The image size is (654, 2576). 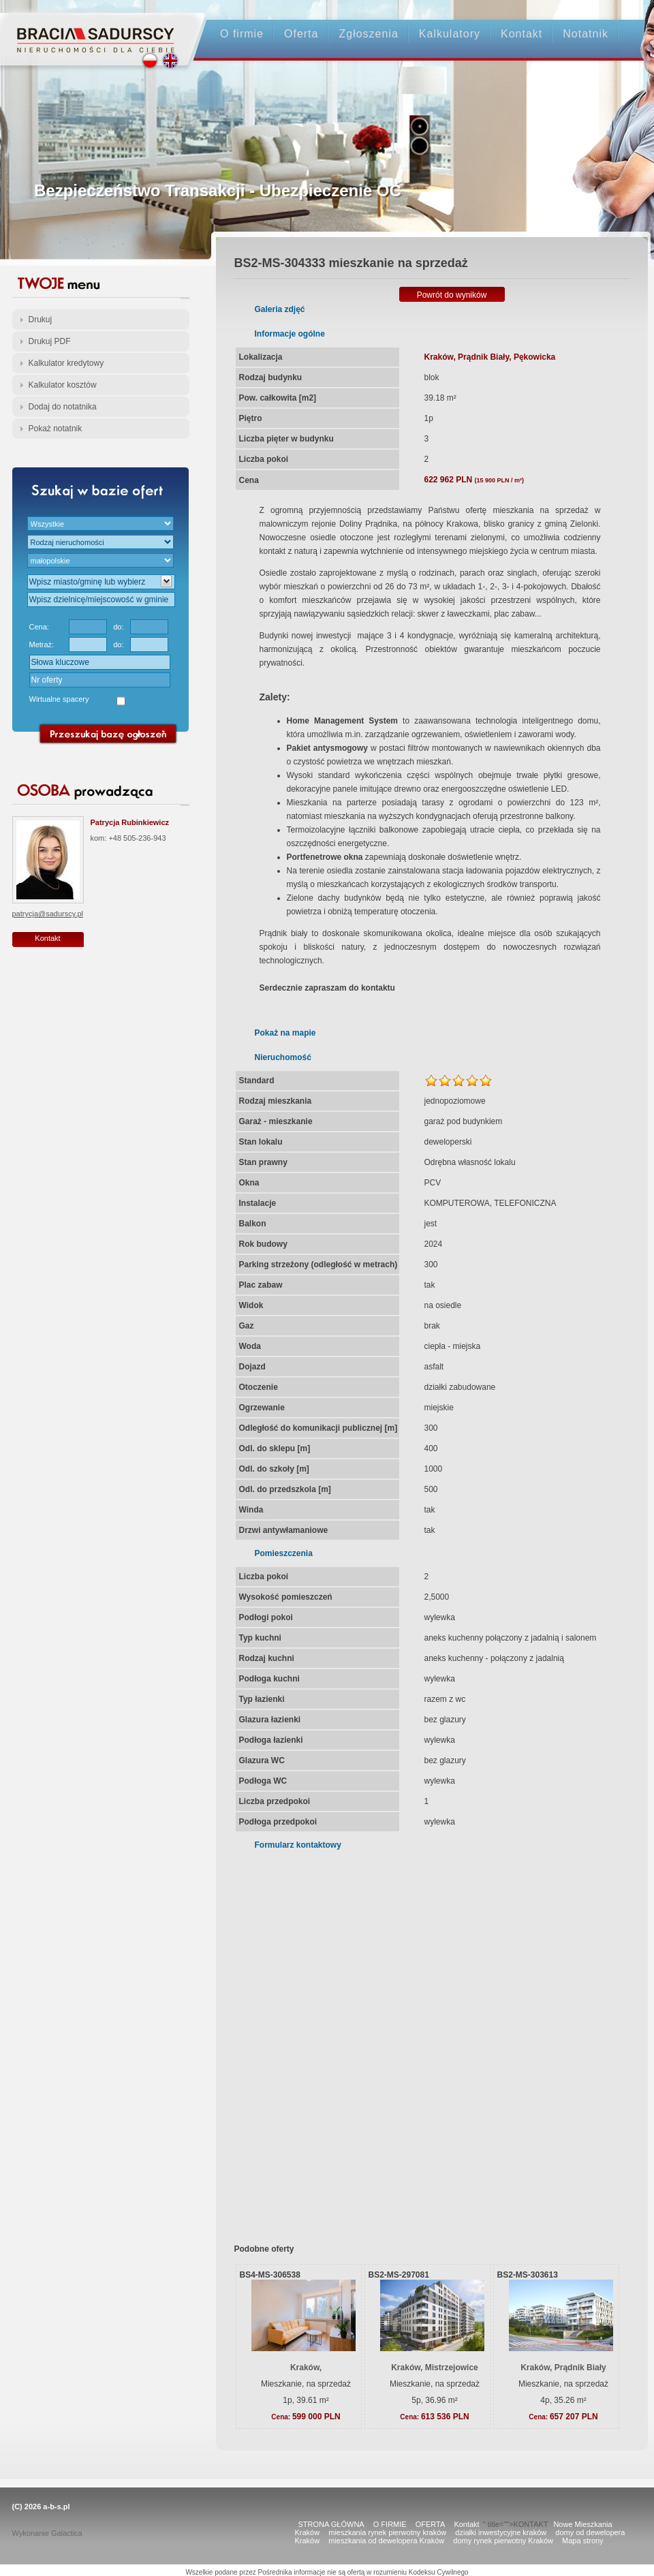 I want to click on Kalkulatory, so click(x=449, y=34).